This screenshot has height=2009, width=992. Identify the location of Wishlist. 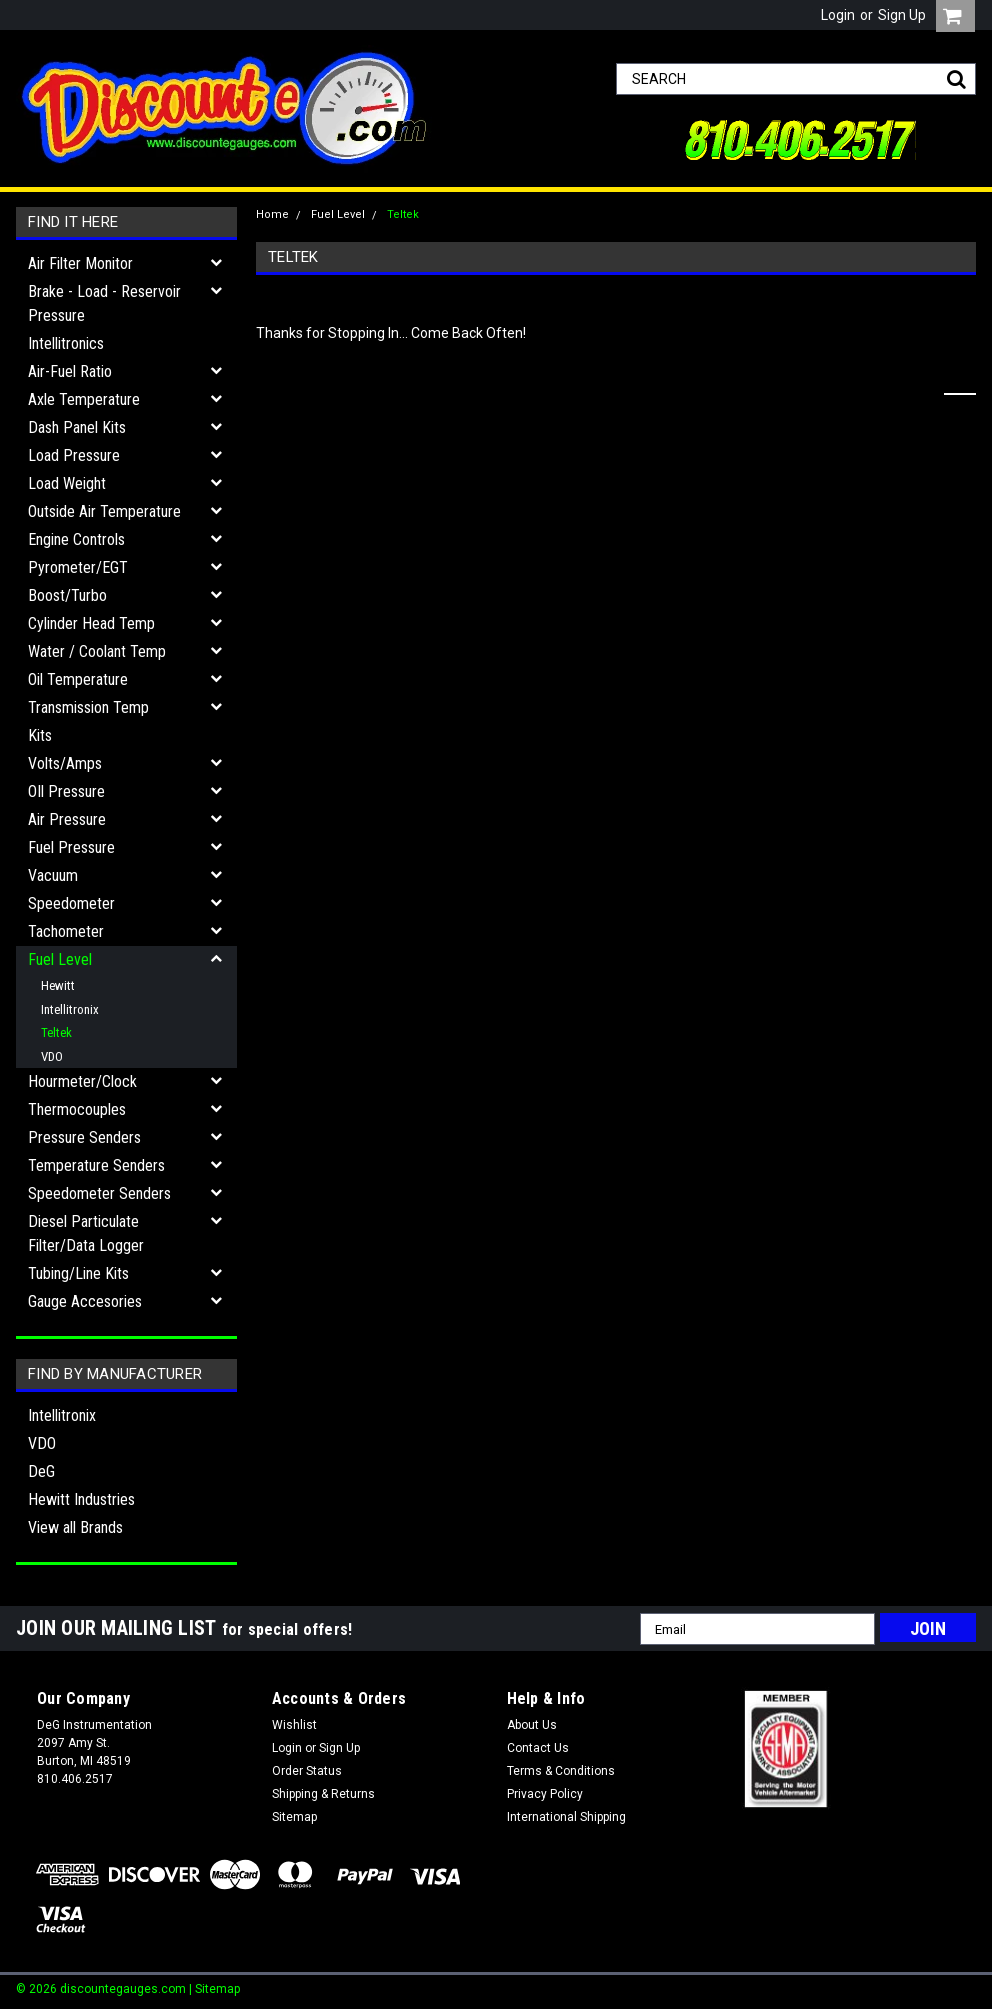
(294, 1725).